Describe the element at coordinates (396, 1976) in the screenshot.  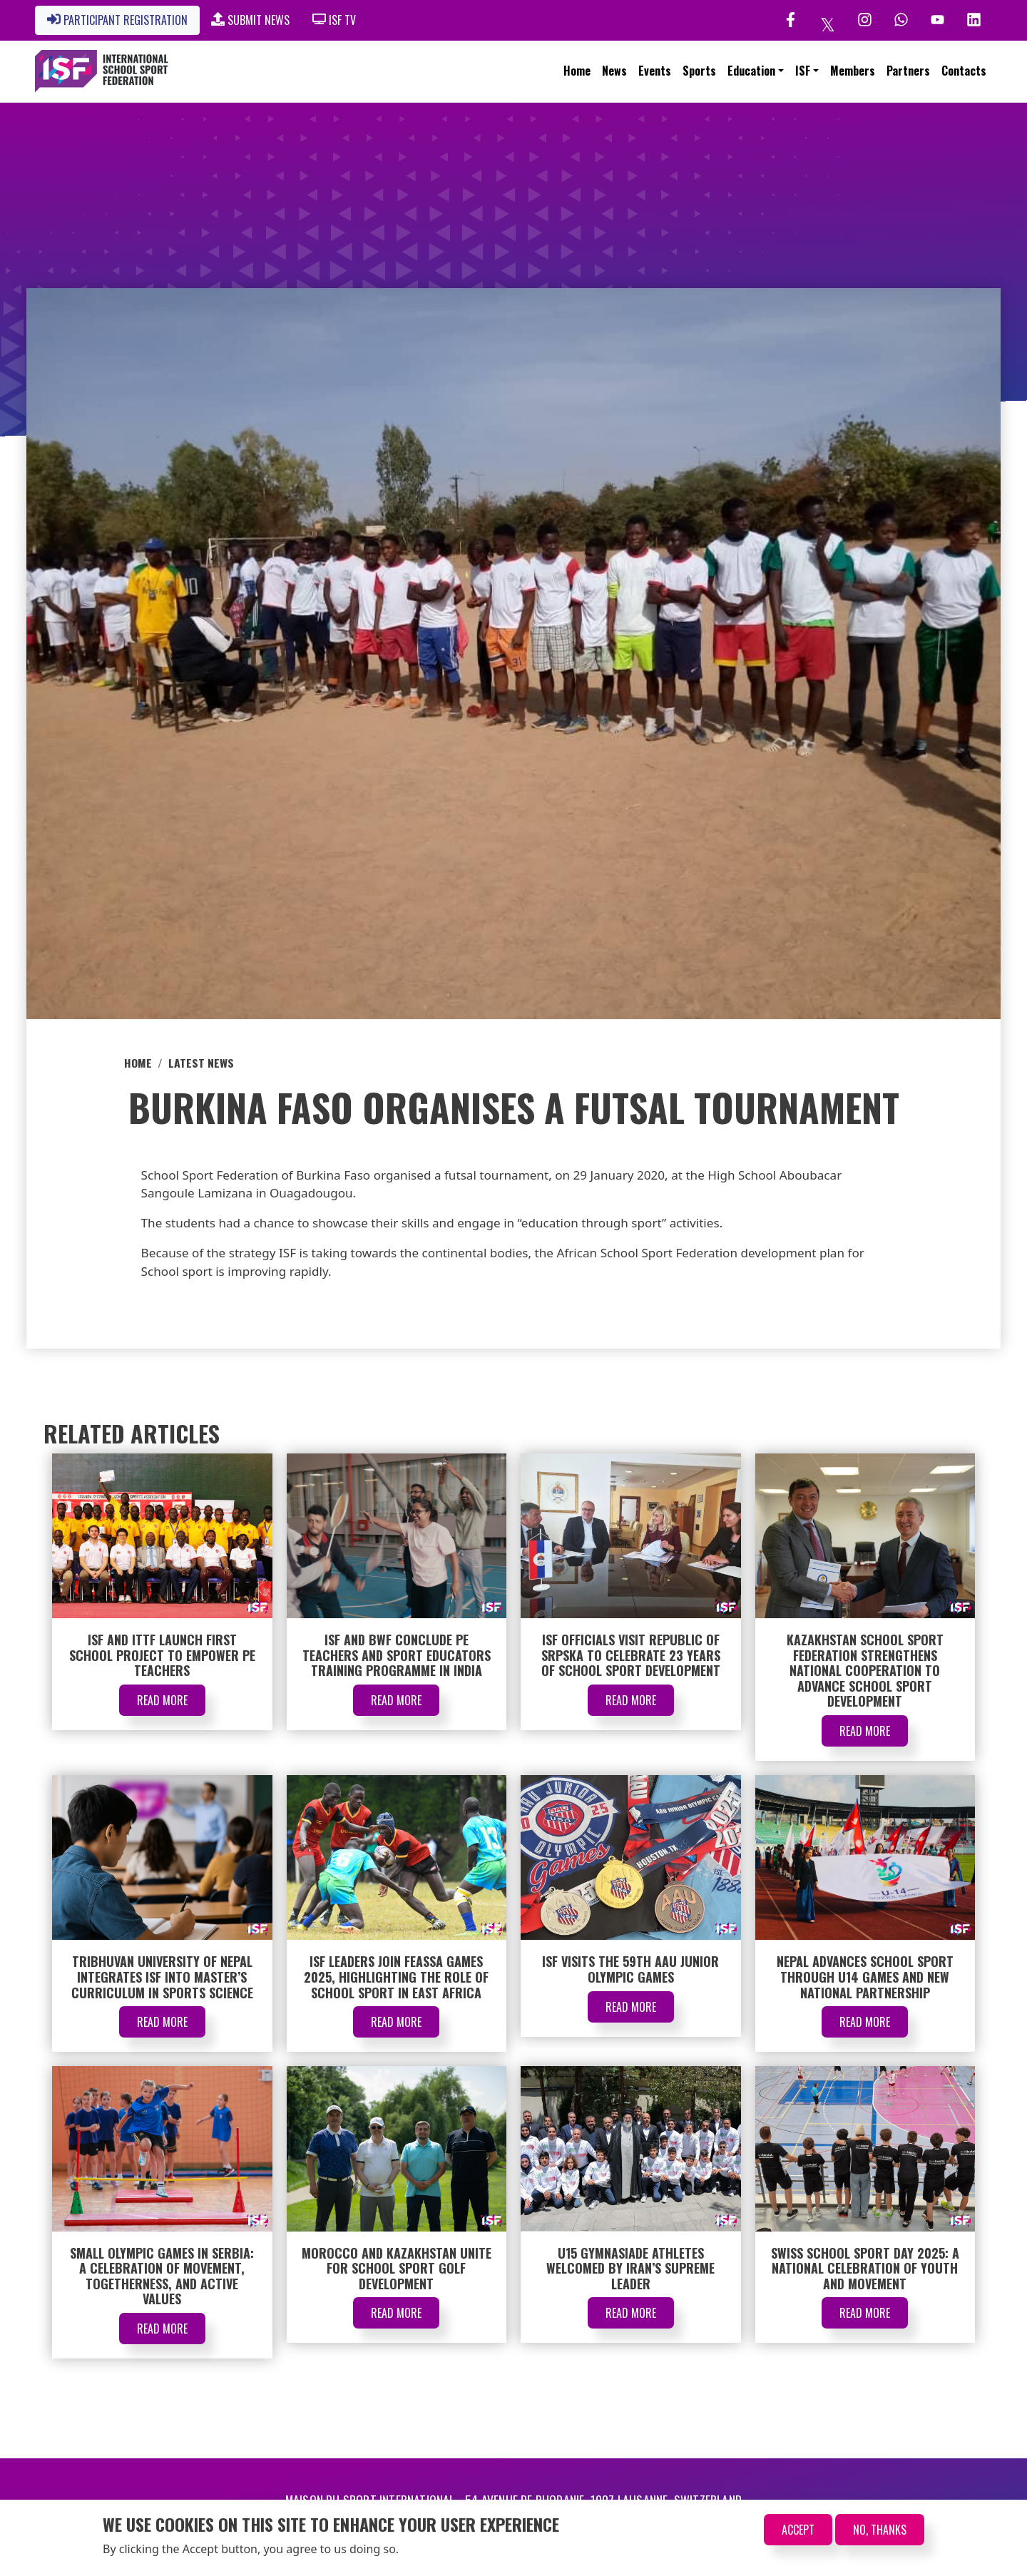
I see `ISF Leaders Join FEASSA Games 2025, Highlighting the Role of School Sport in East Africa` at that location.